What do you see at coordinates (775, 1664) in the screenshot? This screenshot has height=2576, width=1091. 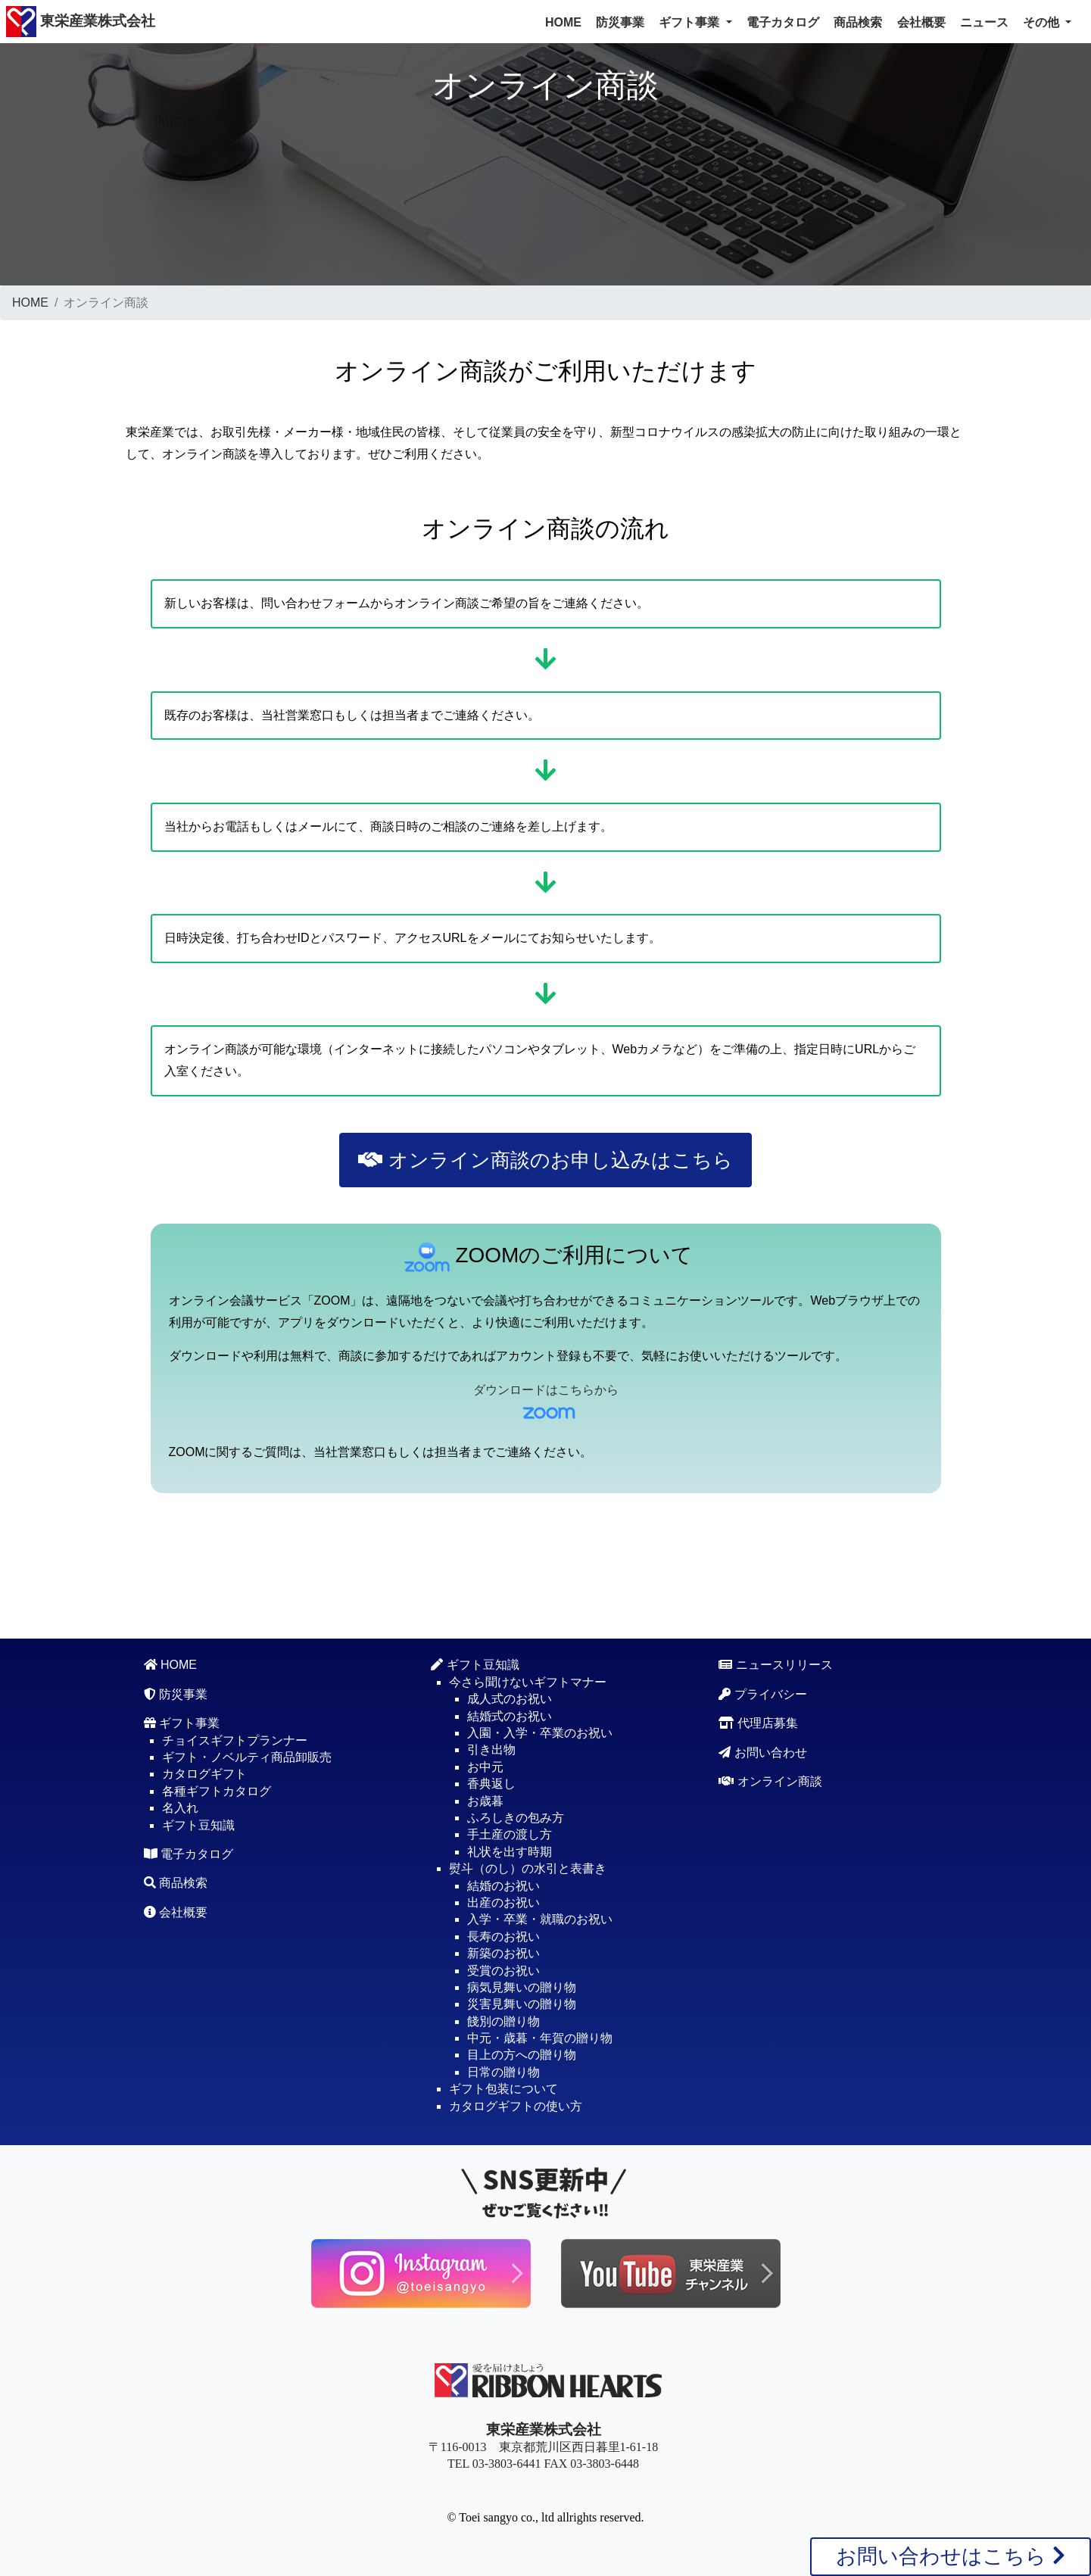 I see `ニュースリリース` at bounding box center [775, 1664].